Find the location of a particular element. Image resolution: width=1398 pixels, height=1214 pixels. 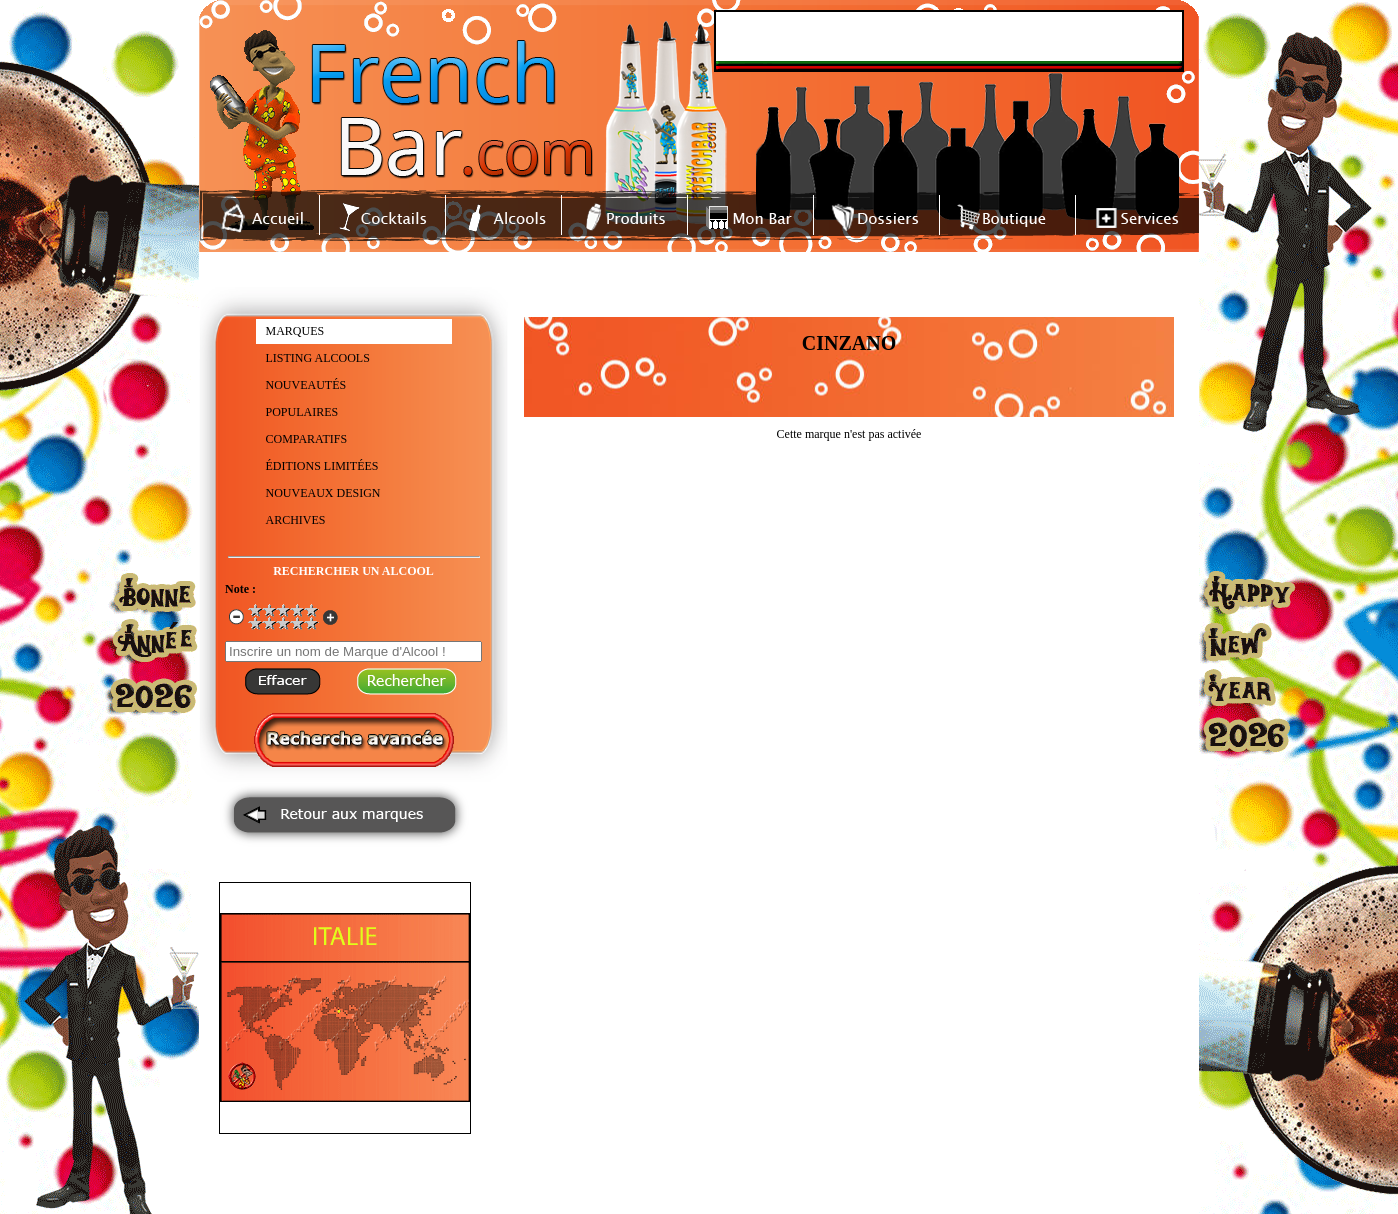

MARQUES is located at coordinates (295, 331).